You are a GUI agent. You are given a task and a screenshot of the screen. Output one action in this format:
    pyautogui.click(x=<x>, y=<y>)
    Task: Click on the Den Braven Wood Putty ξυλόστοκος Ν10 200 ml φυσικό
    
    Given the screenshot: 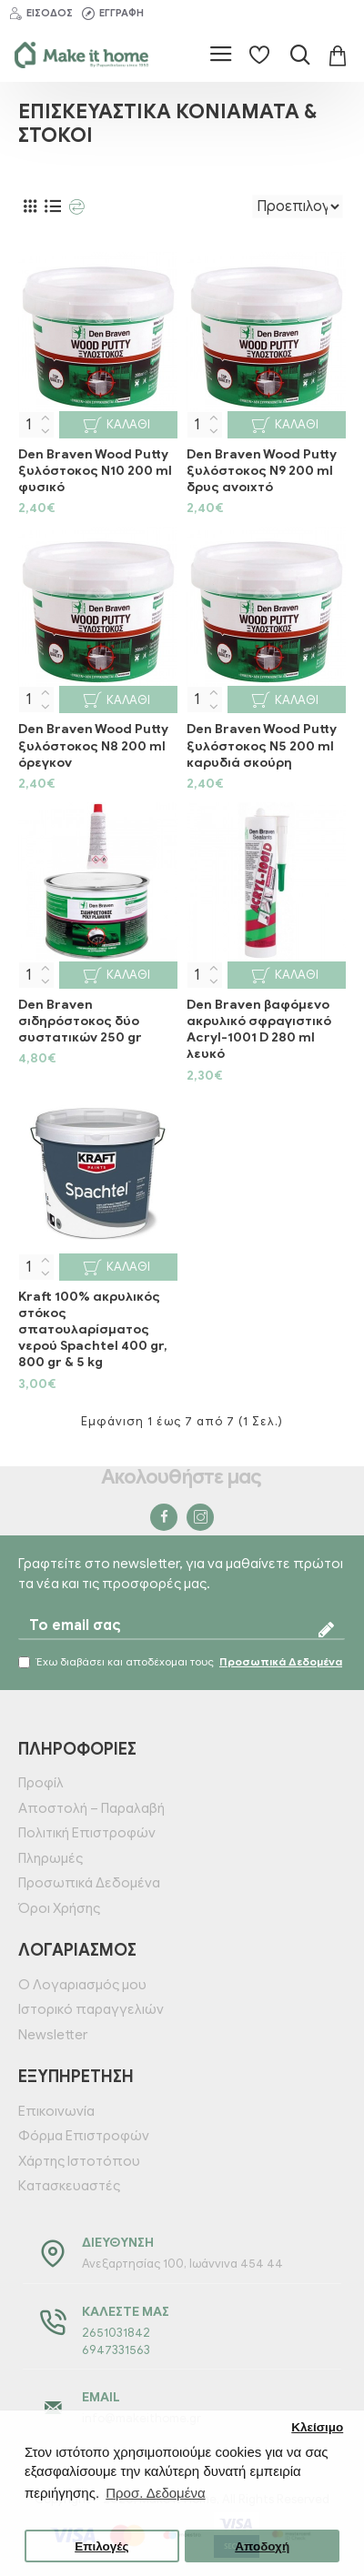 What is the action you would take?
    pyautogui.click(x=95, y=471)
    